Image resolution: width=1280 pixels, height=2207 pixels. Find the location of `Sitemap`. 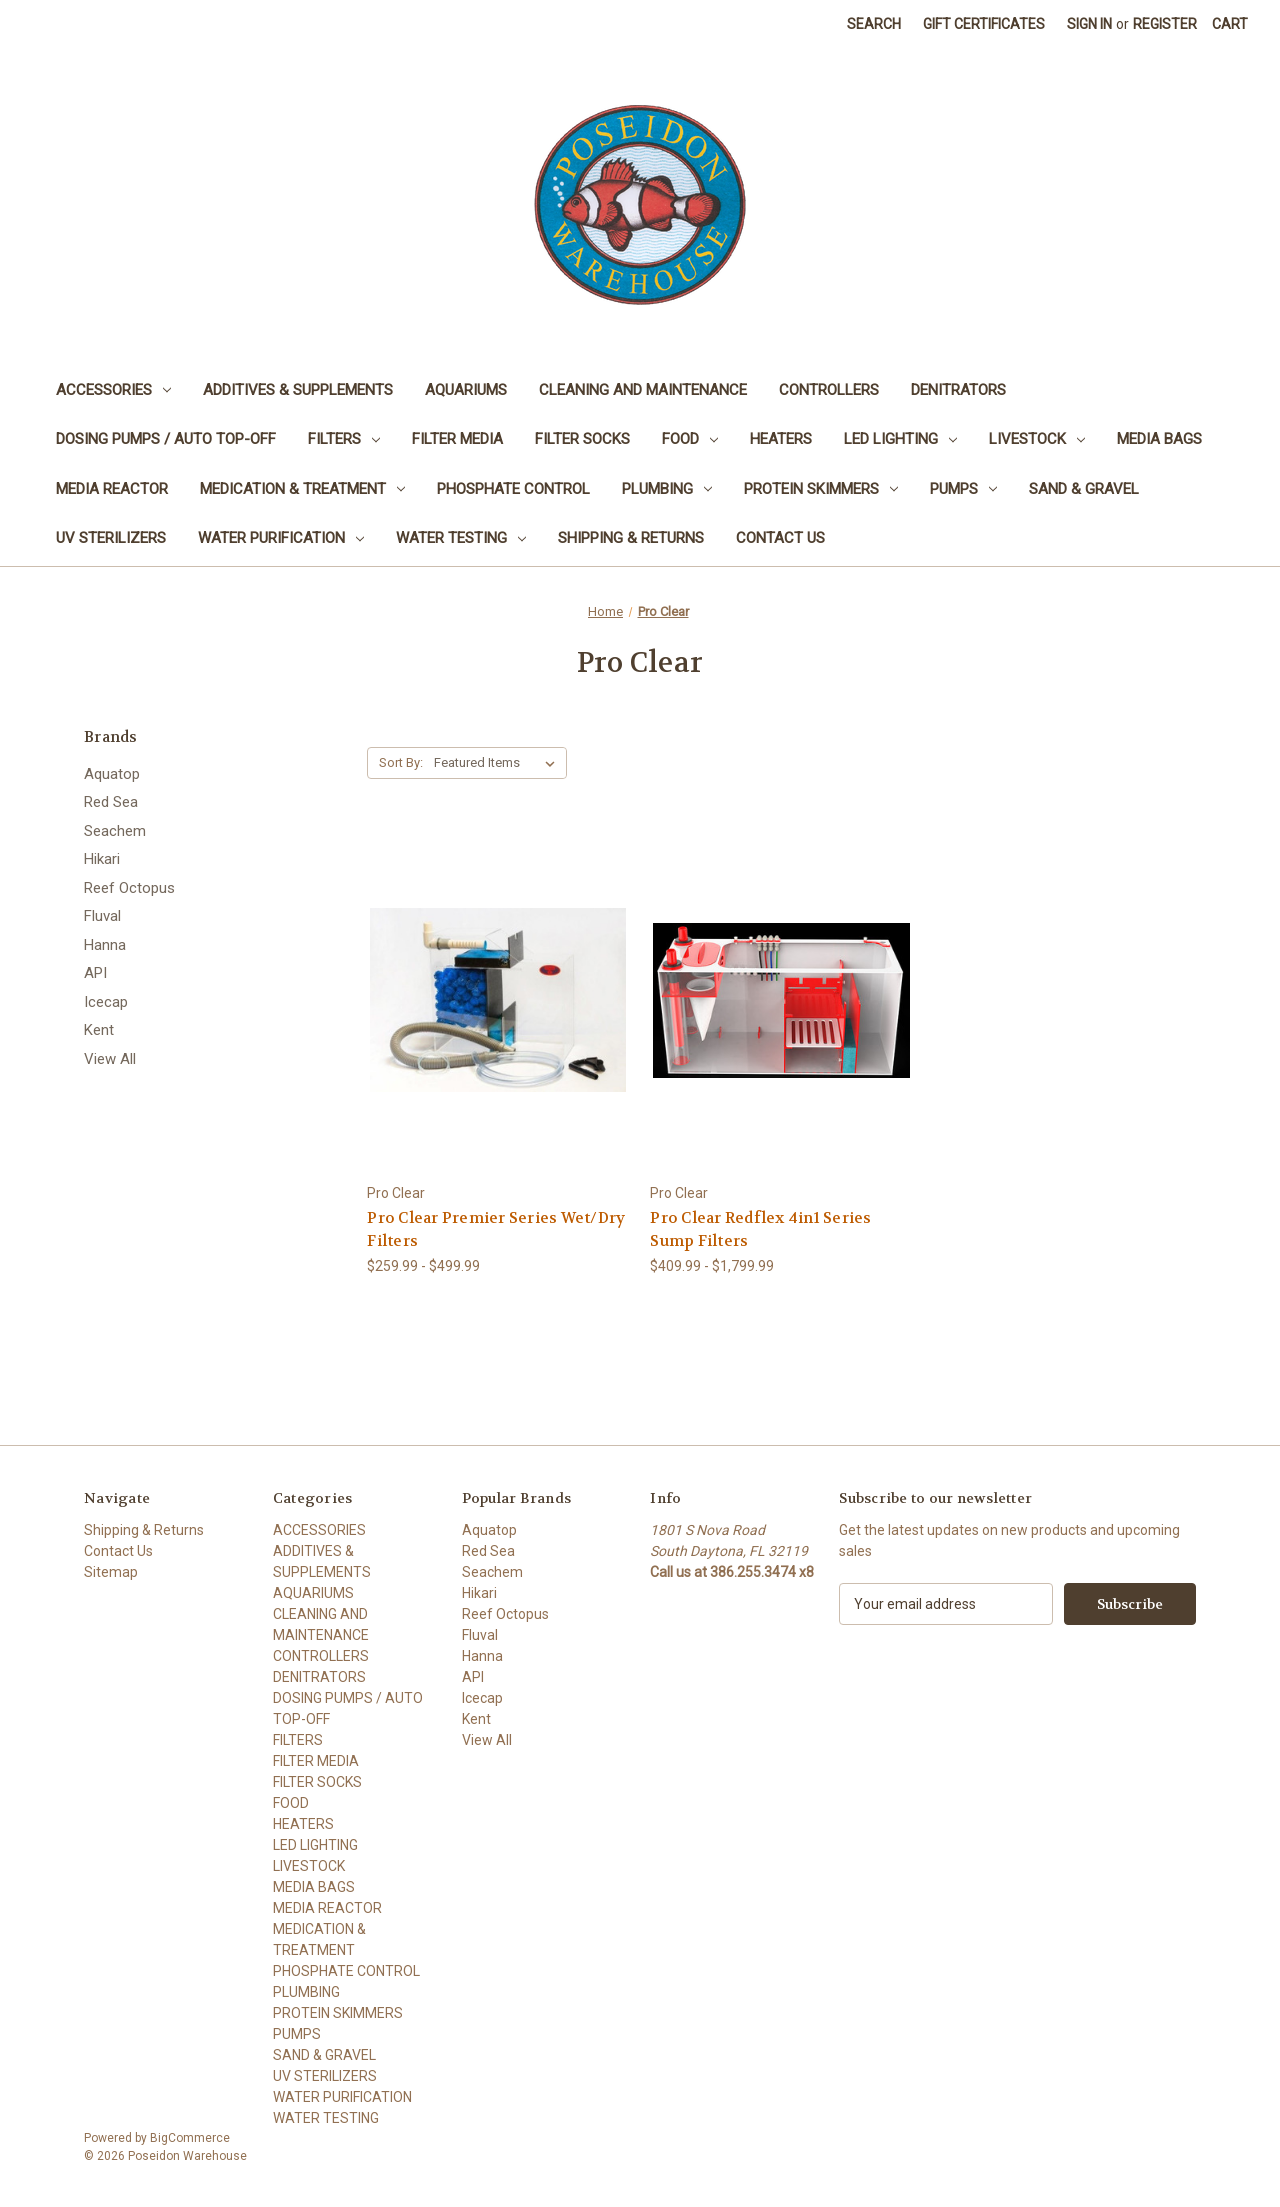

Sitemap is located at coordinates (111, 1572).